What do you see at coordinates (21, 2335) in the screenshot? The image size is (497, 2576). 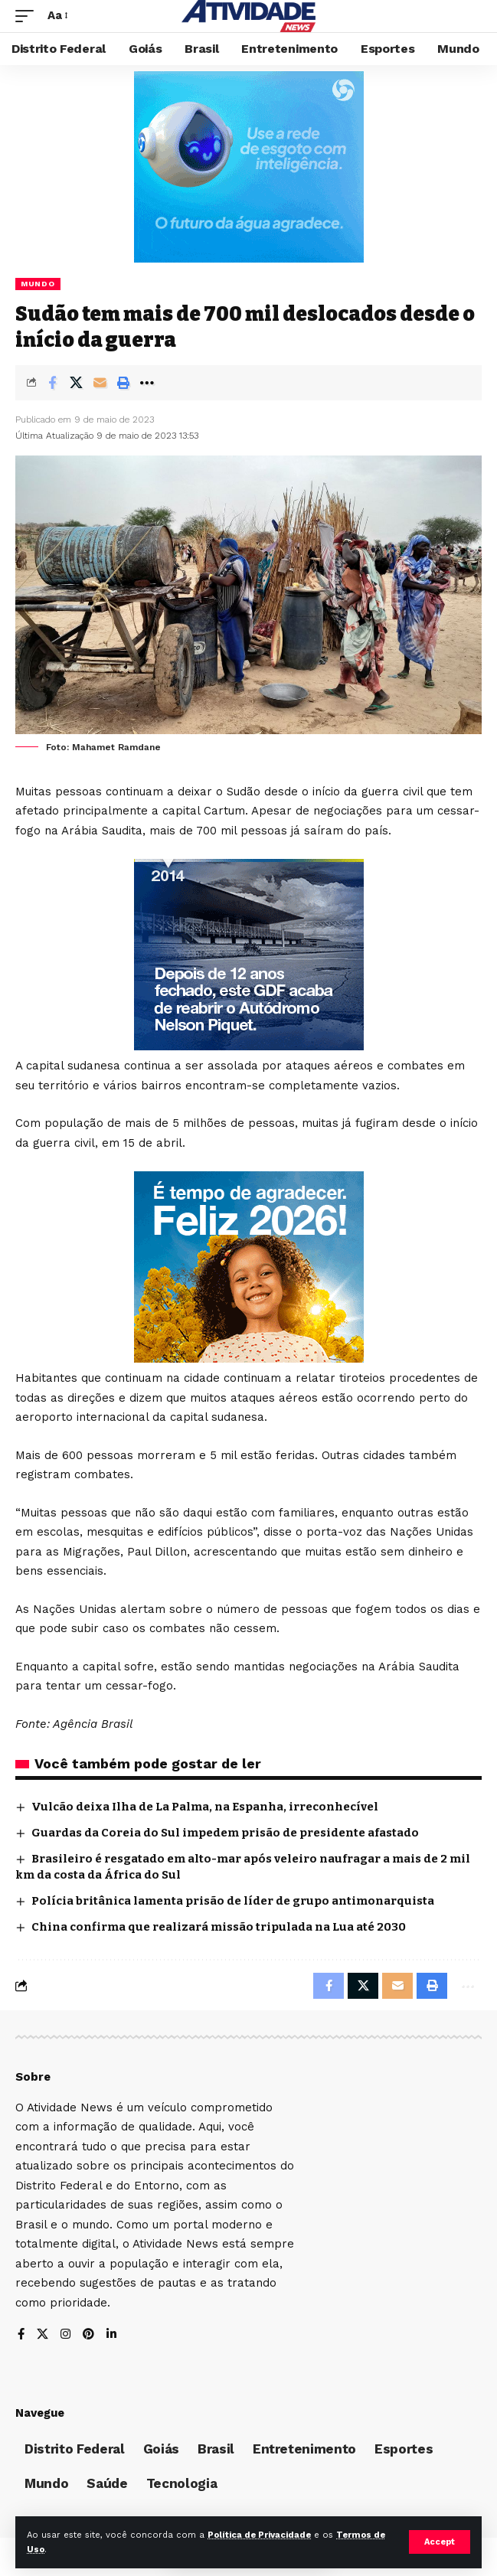 I see `[Facebook]` at bounding box center [21, 2335].